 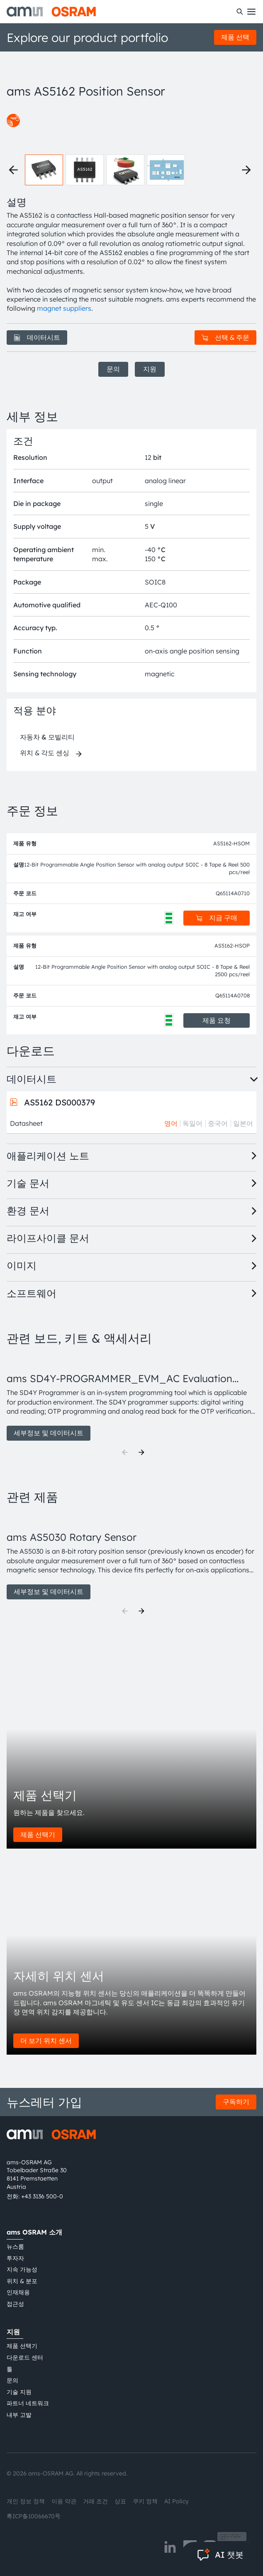 What do you see at coordinates (251, 11) in the screenshot?
I see `[Toggle mobile navigation]` at bounding box center [251, 11].